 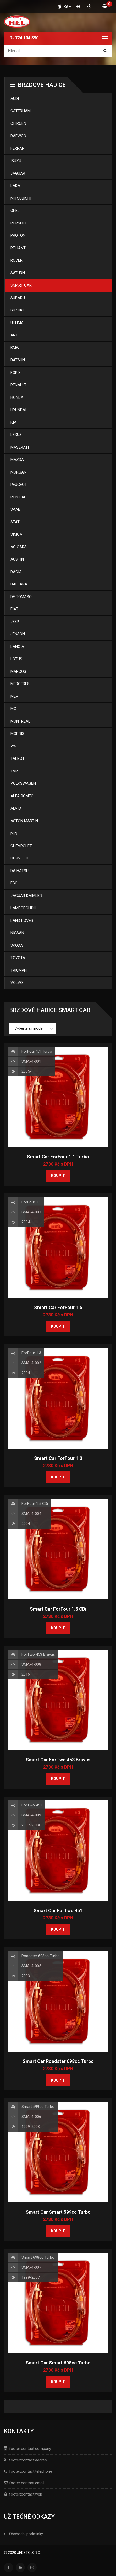 What do you see at coordinates (17, 933) in the screenshot?
I see `Nissan` at bounding box center [17, 933].